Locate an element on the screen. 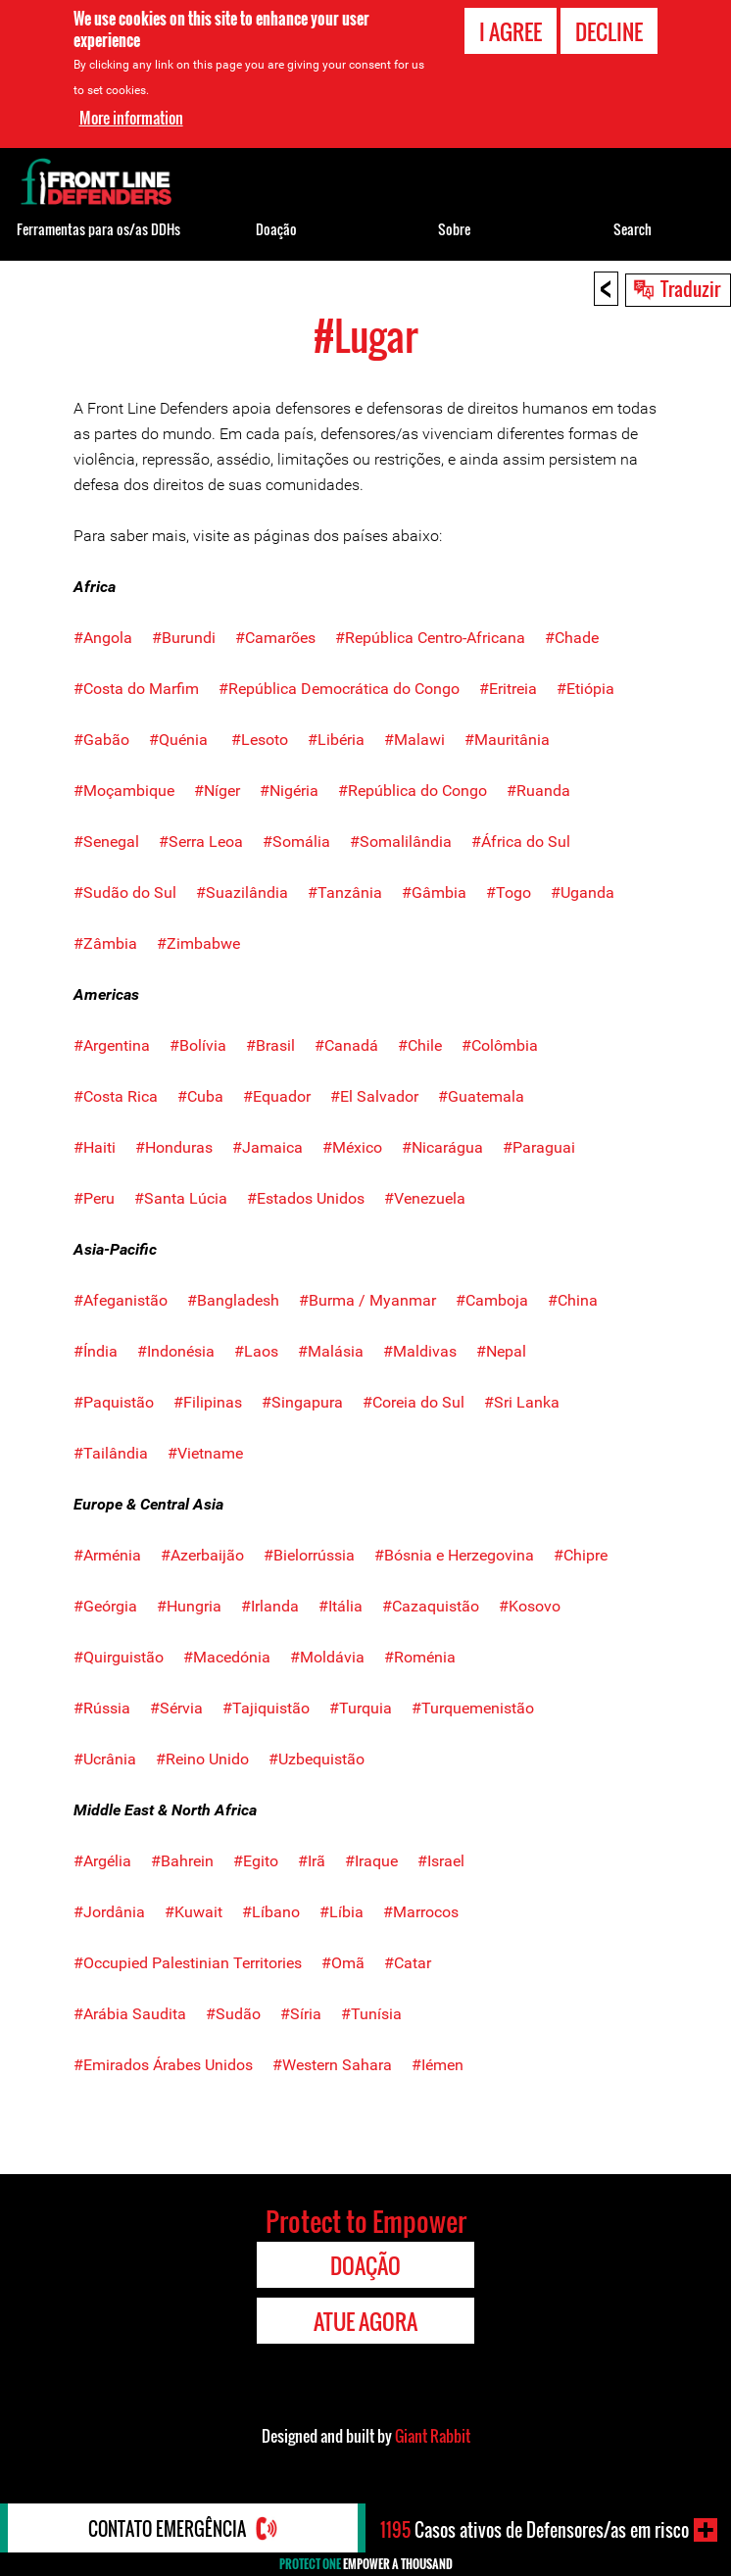 Image resolution: width=731 pixels, height=2576 pixels. #Geórgia is located at coordinates (105, 1606).